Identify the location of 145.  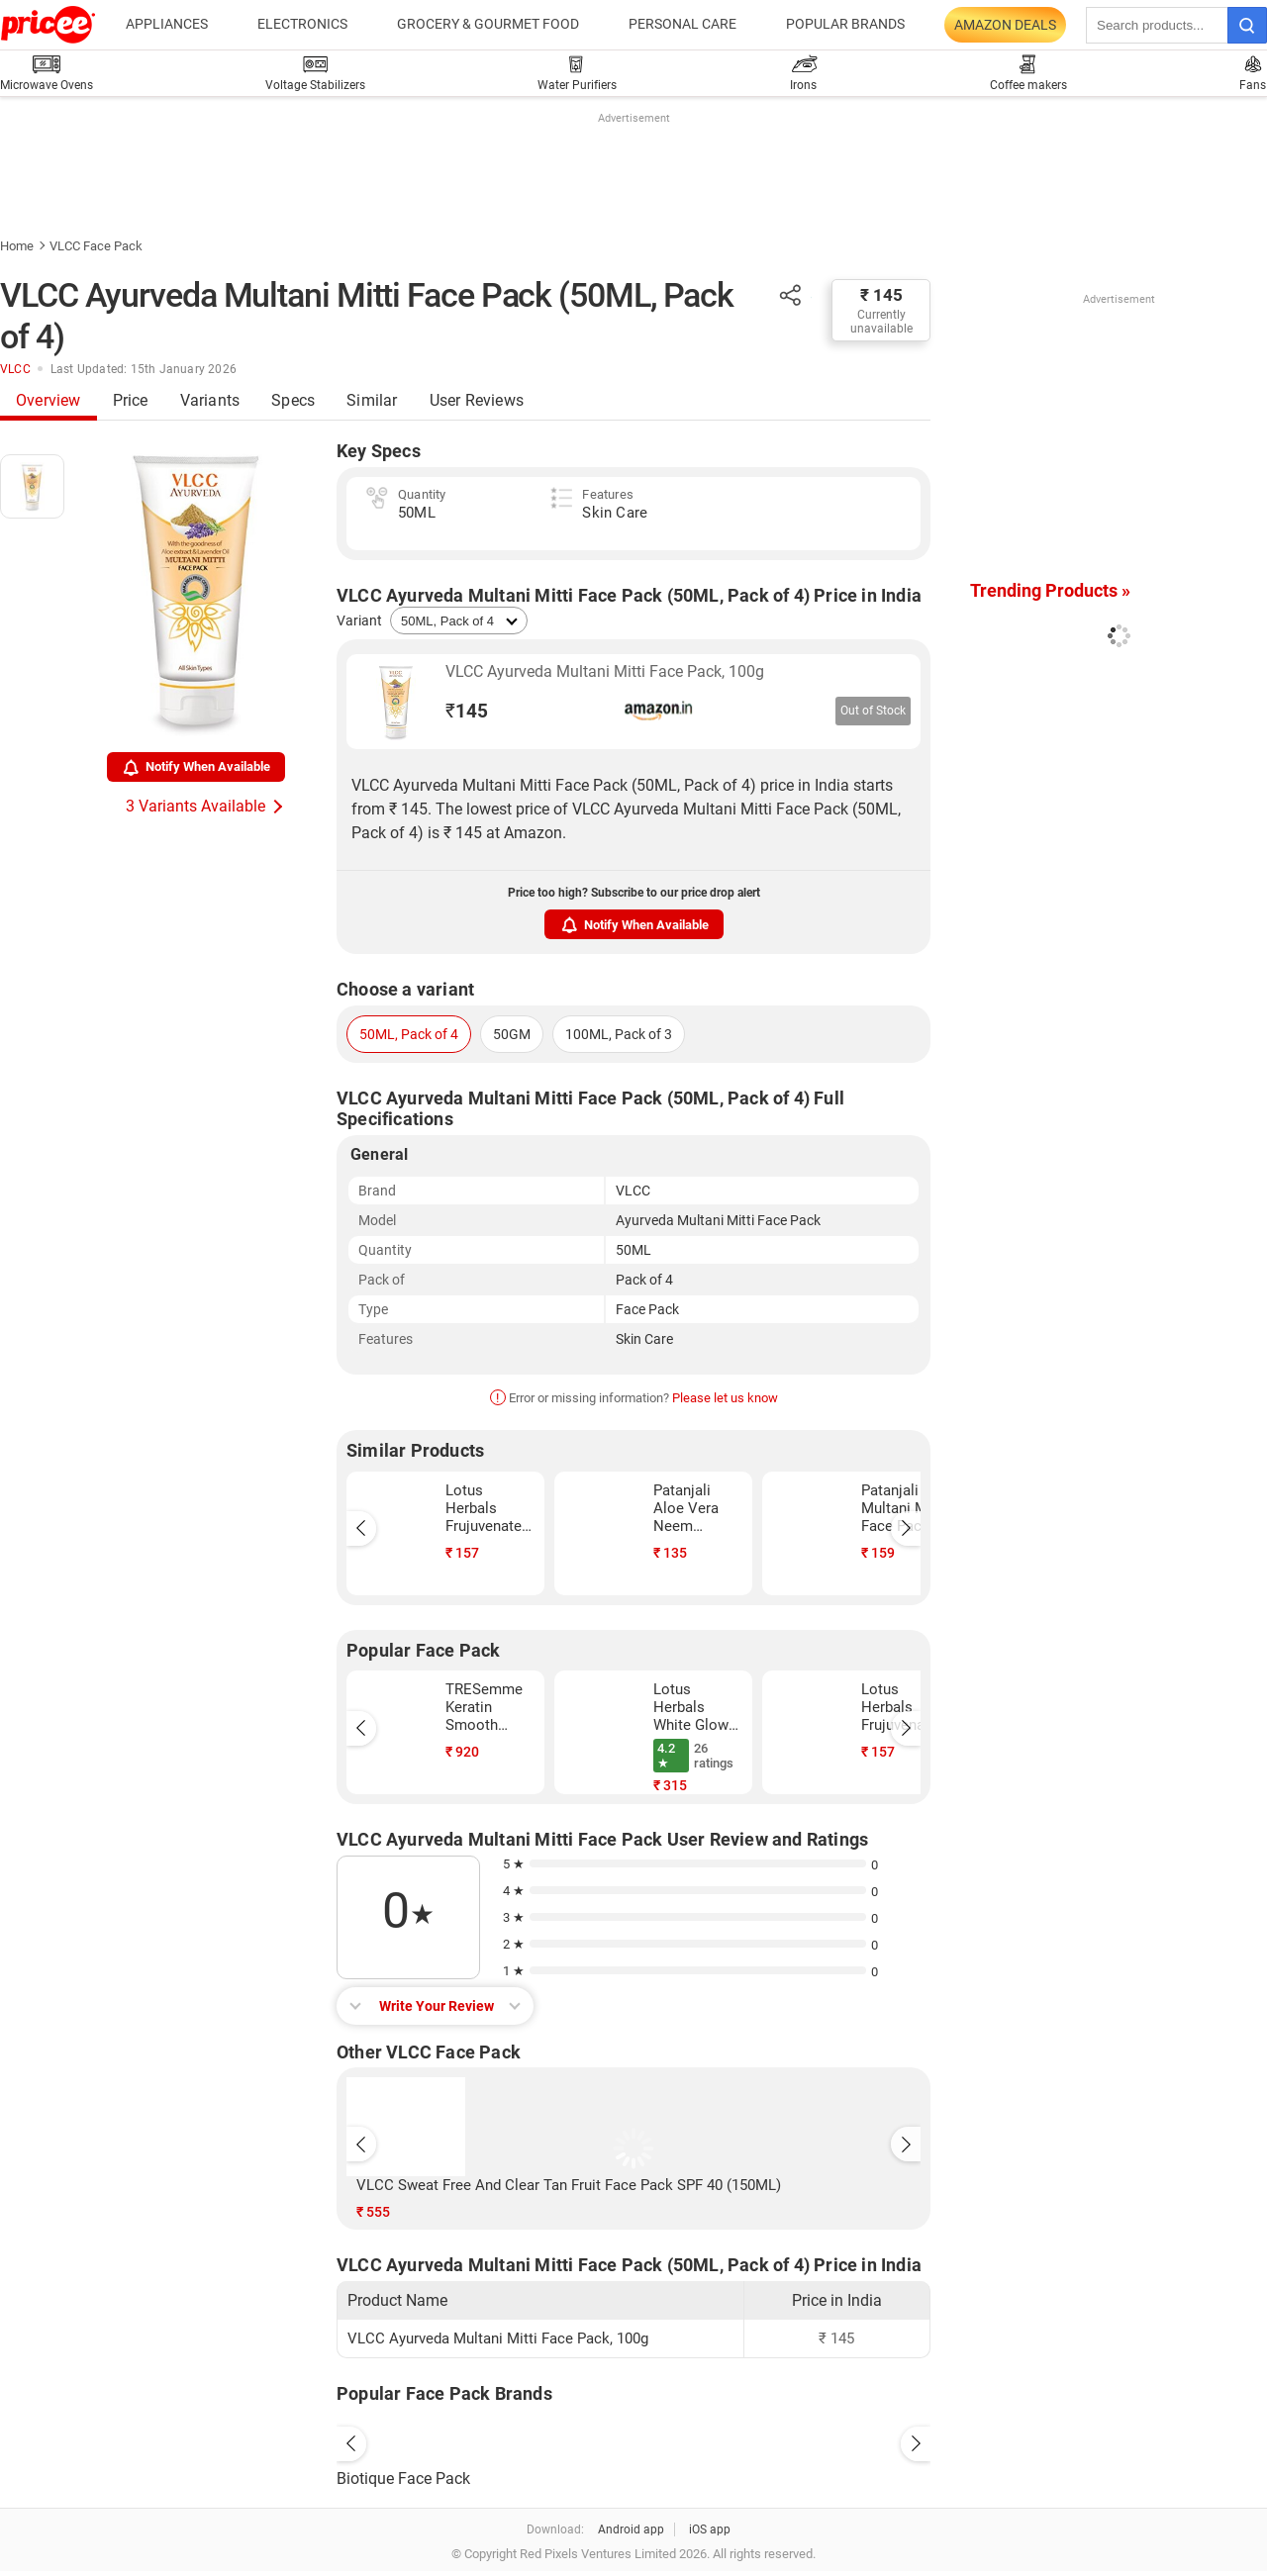
(466, 711).